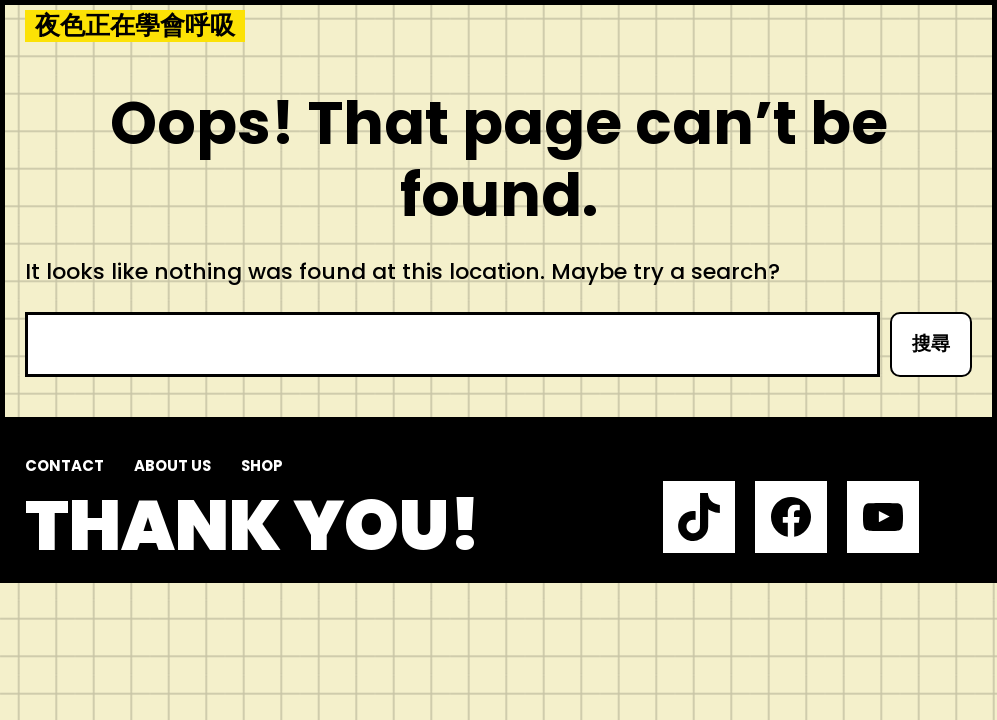  What do you see at coordinates (172, 465) in the screenshot?
I see `About us` at bounding box center [172, 465].